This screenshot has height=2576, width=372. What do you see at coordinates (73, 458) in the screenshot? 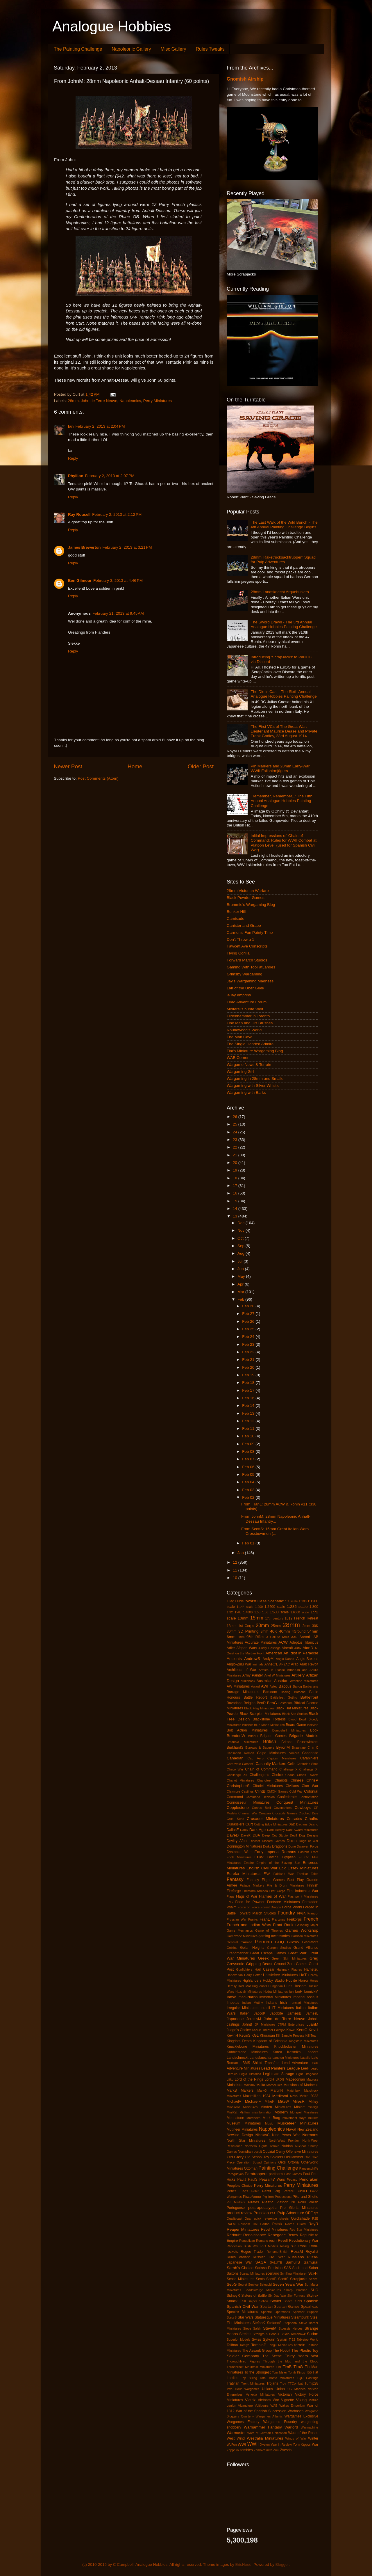
I see `Reply` at bounding box center [73, 458].